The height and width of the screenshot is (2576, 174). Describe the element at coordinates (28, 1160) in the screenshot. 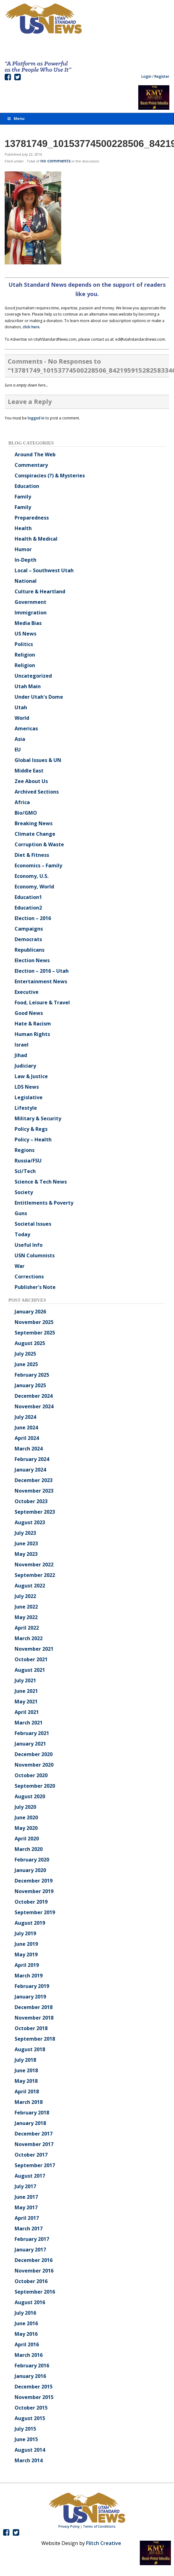

I see `Russia/FSU` at that location.